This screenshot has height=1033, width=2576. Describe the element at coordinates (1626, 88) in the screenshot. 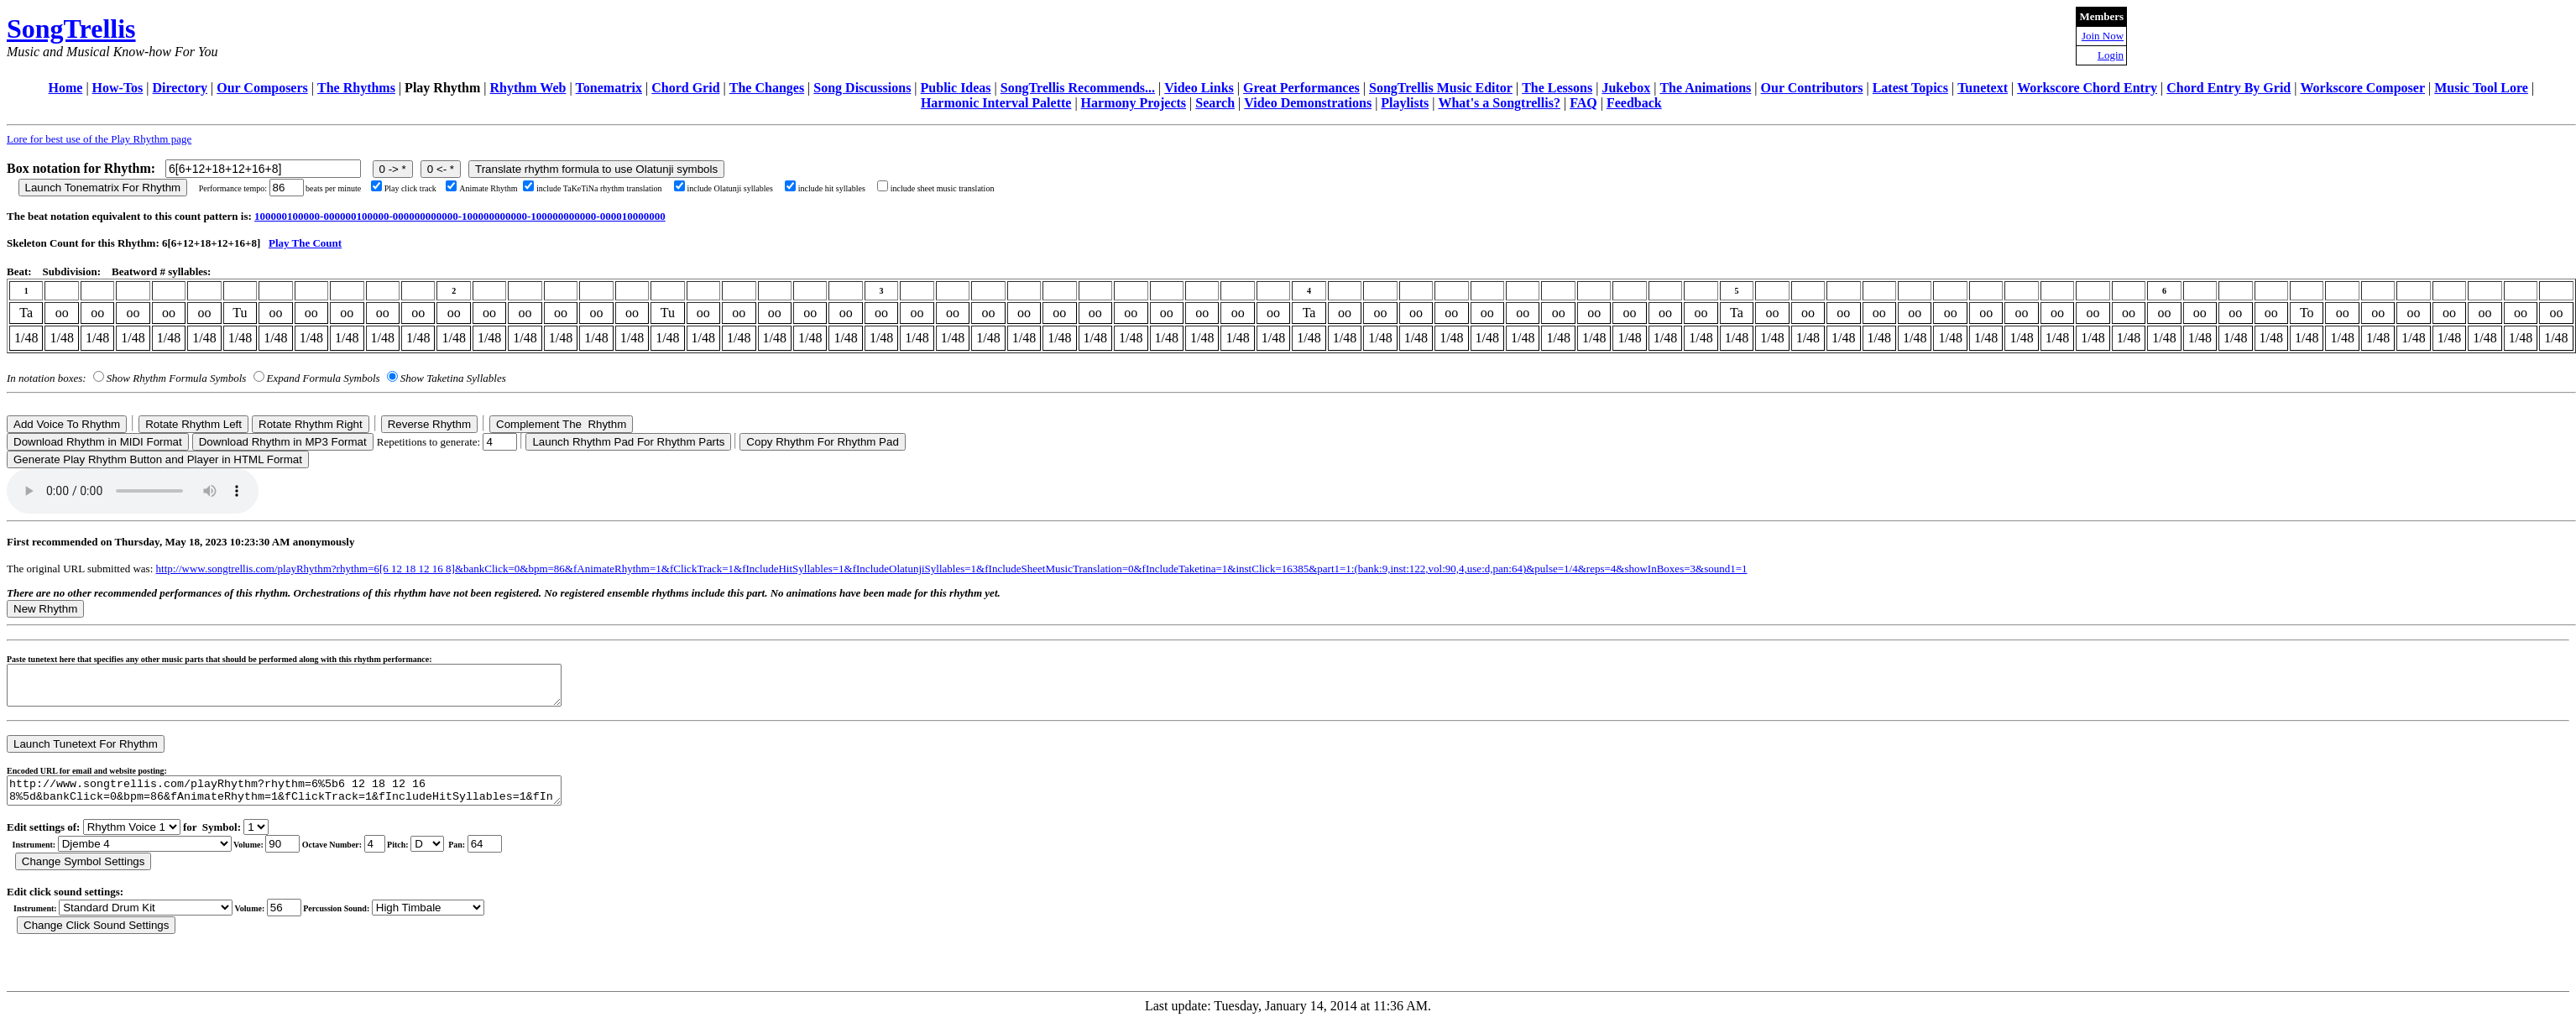

I see `Jukebox` at that location.